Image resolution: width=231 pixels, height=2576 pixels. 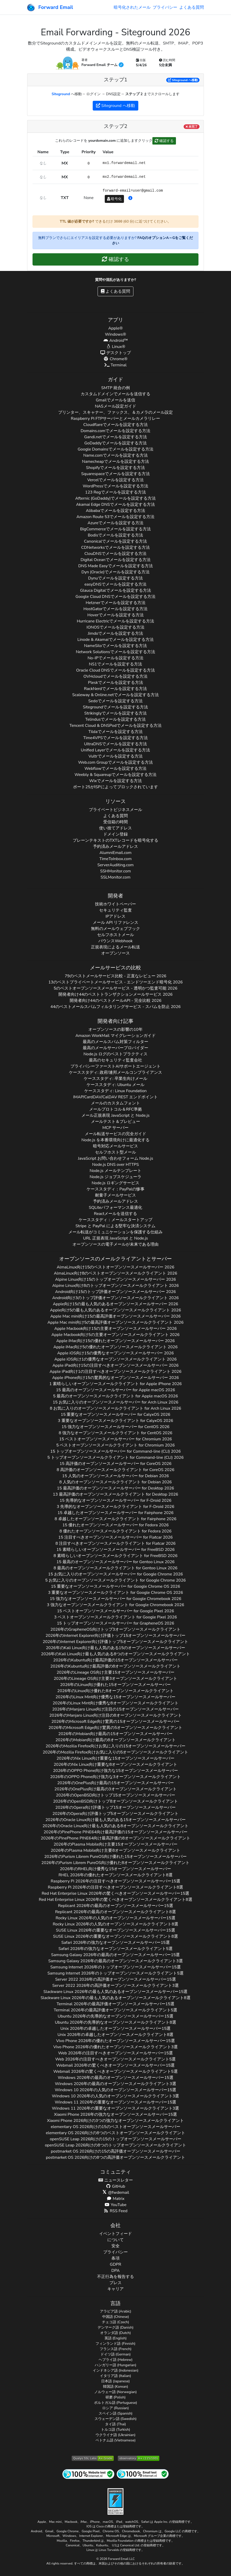 What do you see at coordinates (115, 1433) in the screenshot?
I see `8 強力なオープンソースメールクライアント for 2026` at bounding box center [115, 1433].